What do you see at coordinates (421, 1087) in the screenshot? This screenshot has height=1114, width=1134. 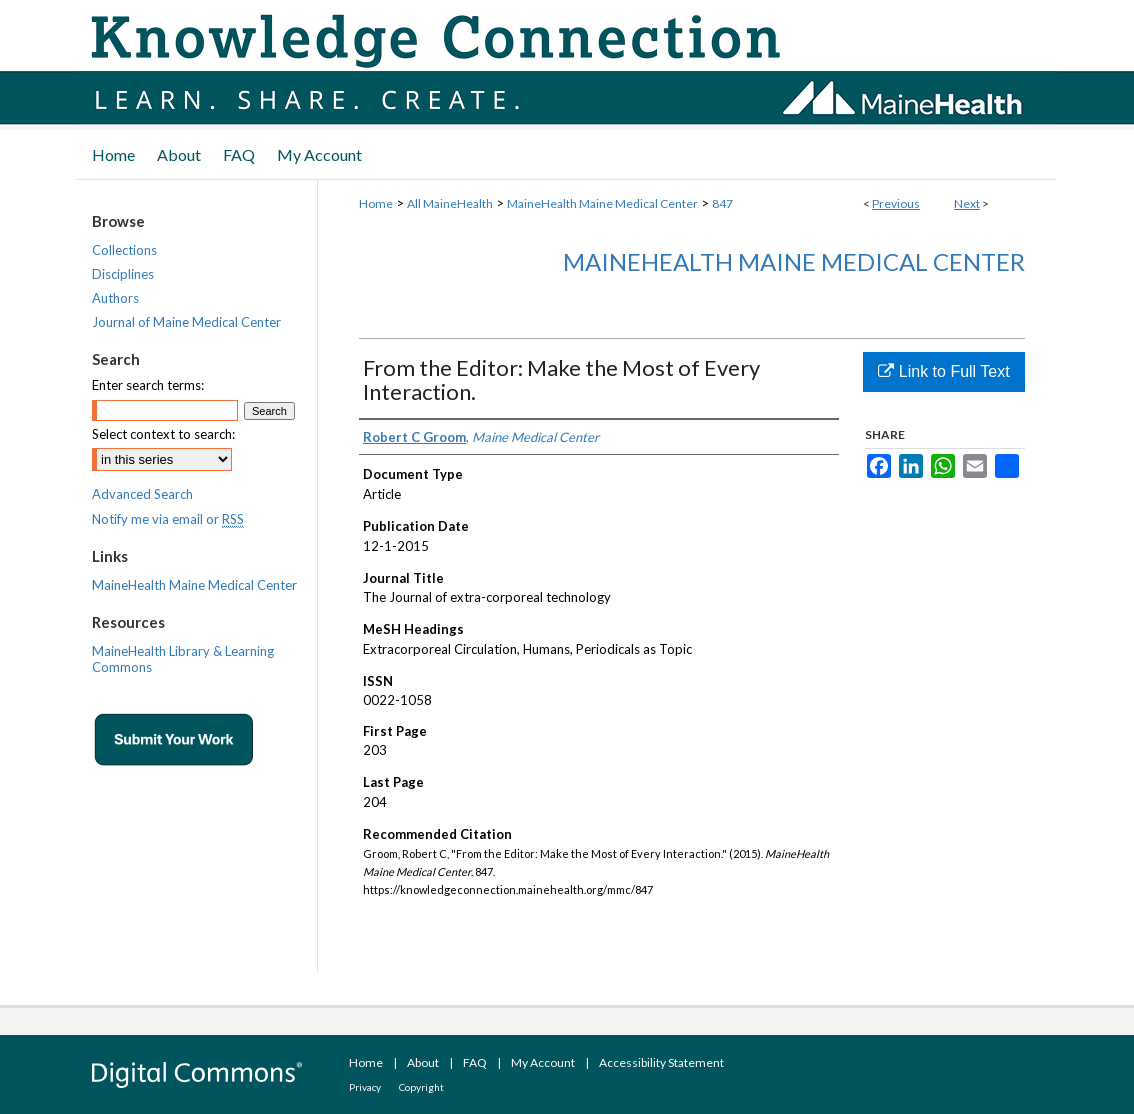 I see `Copyright` at bounding box center [421, 1087].